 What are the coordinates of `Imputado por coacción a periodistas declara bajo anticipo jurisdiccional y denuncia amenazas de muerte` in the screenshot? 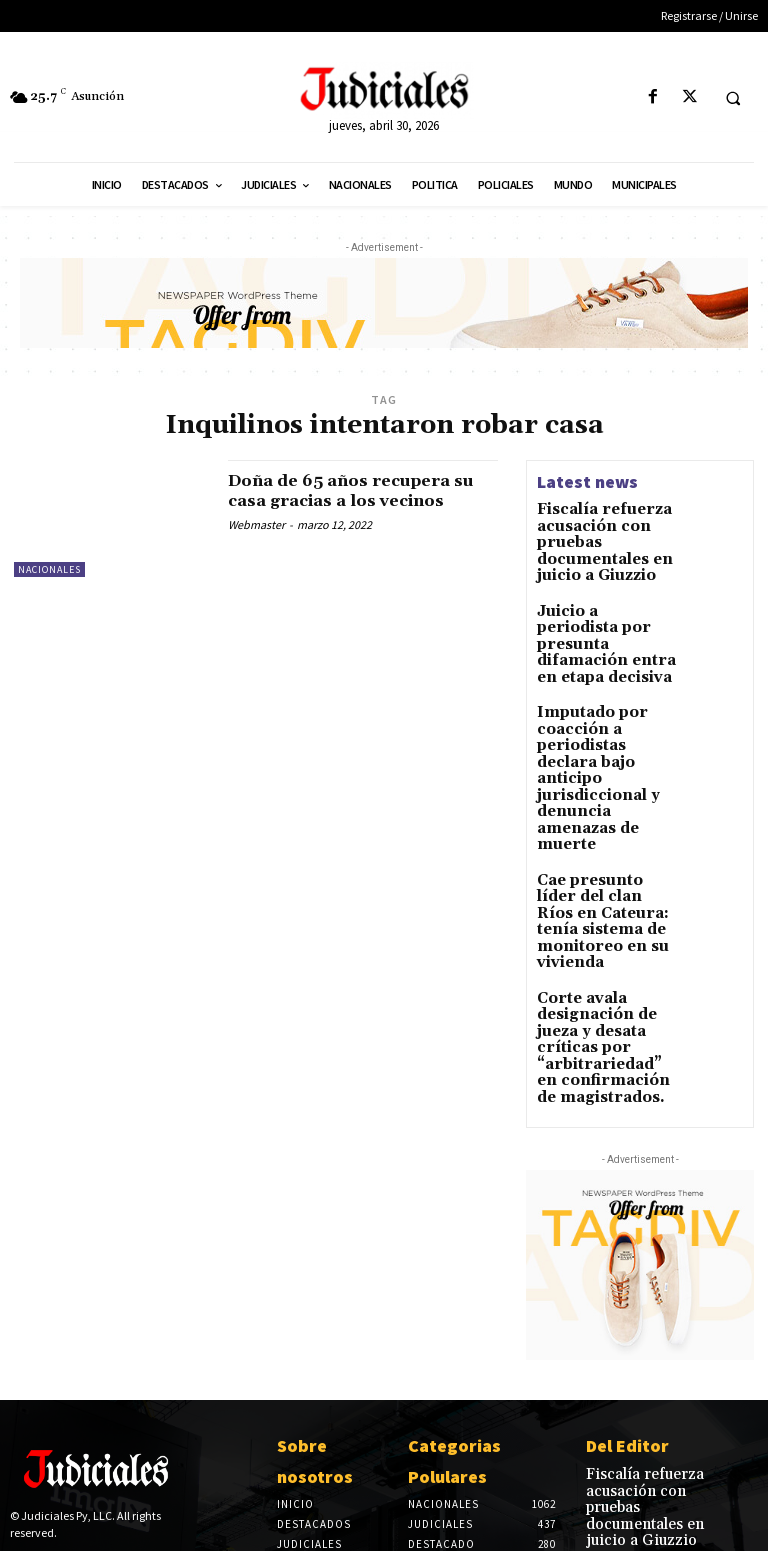 It's located at (600, 711).